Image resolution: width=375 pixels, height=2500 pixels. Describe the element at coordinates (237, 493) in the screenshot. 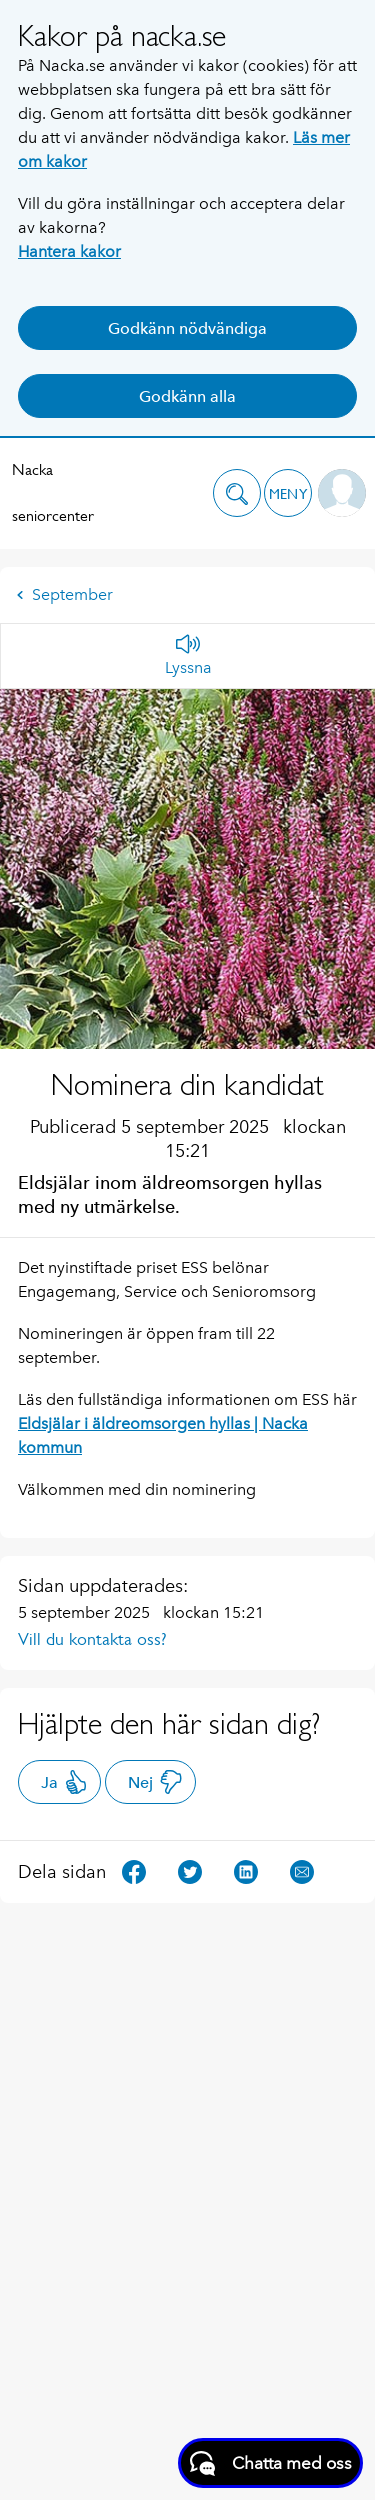

I see `[button]` at that location.